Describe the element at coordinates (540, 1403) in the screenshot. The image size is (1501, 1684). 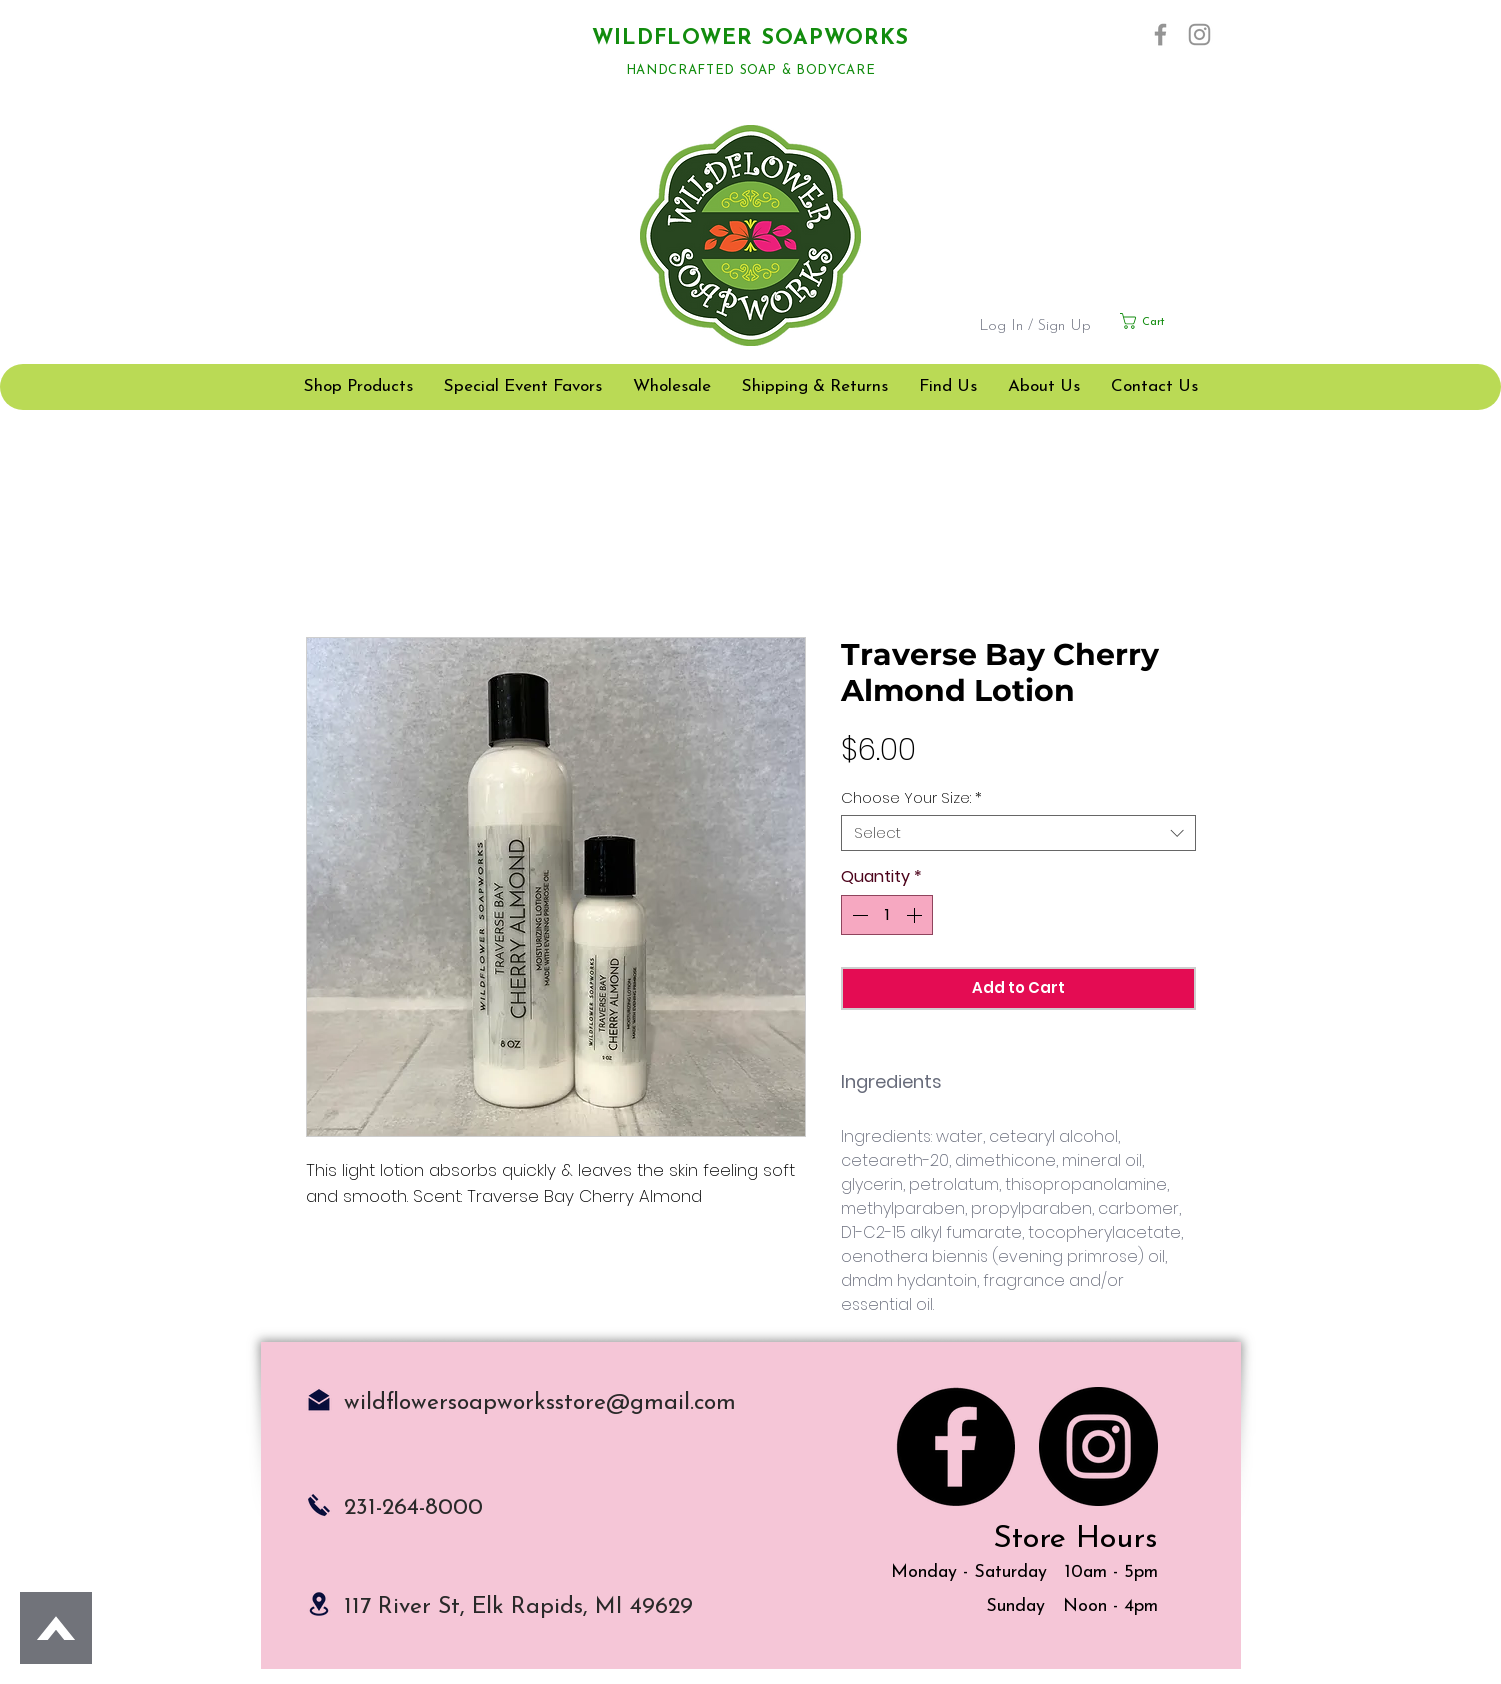
I see `wildflowersoapworksstore@gmail.com` at that location.